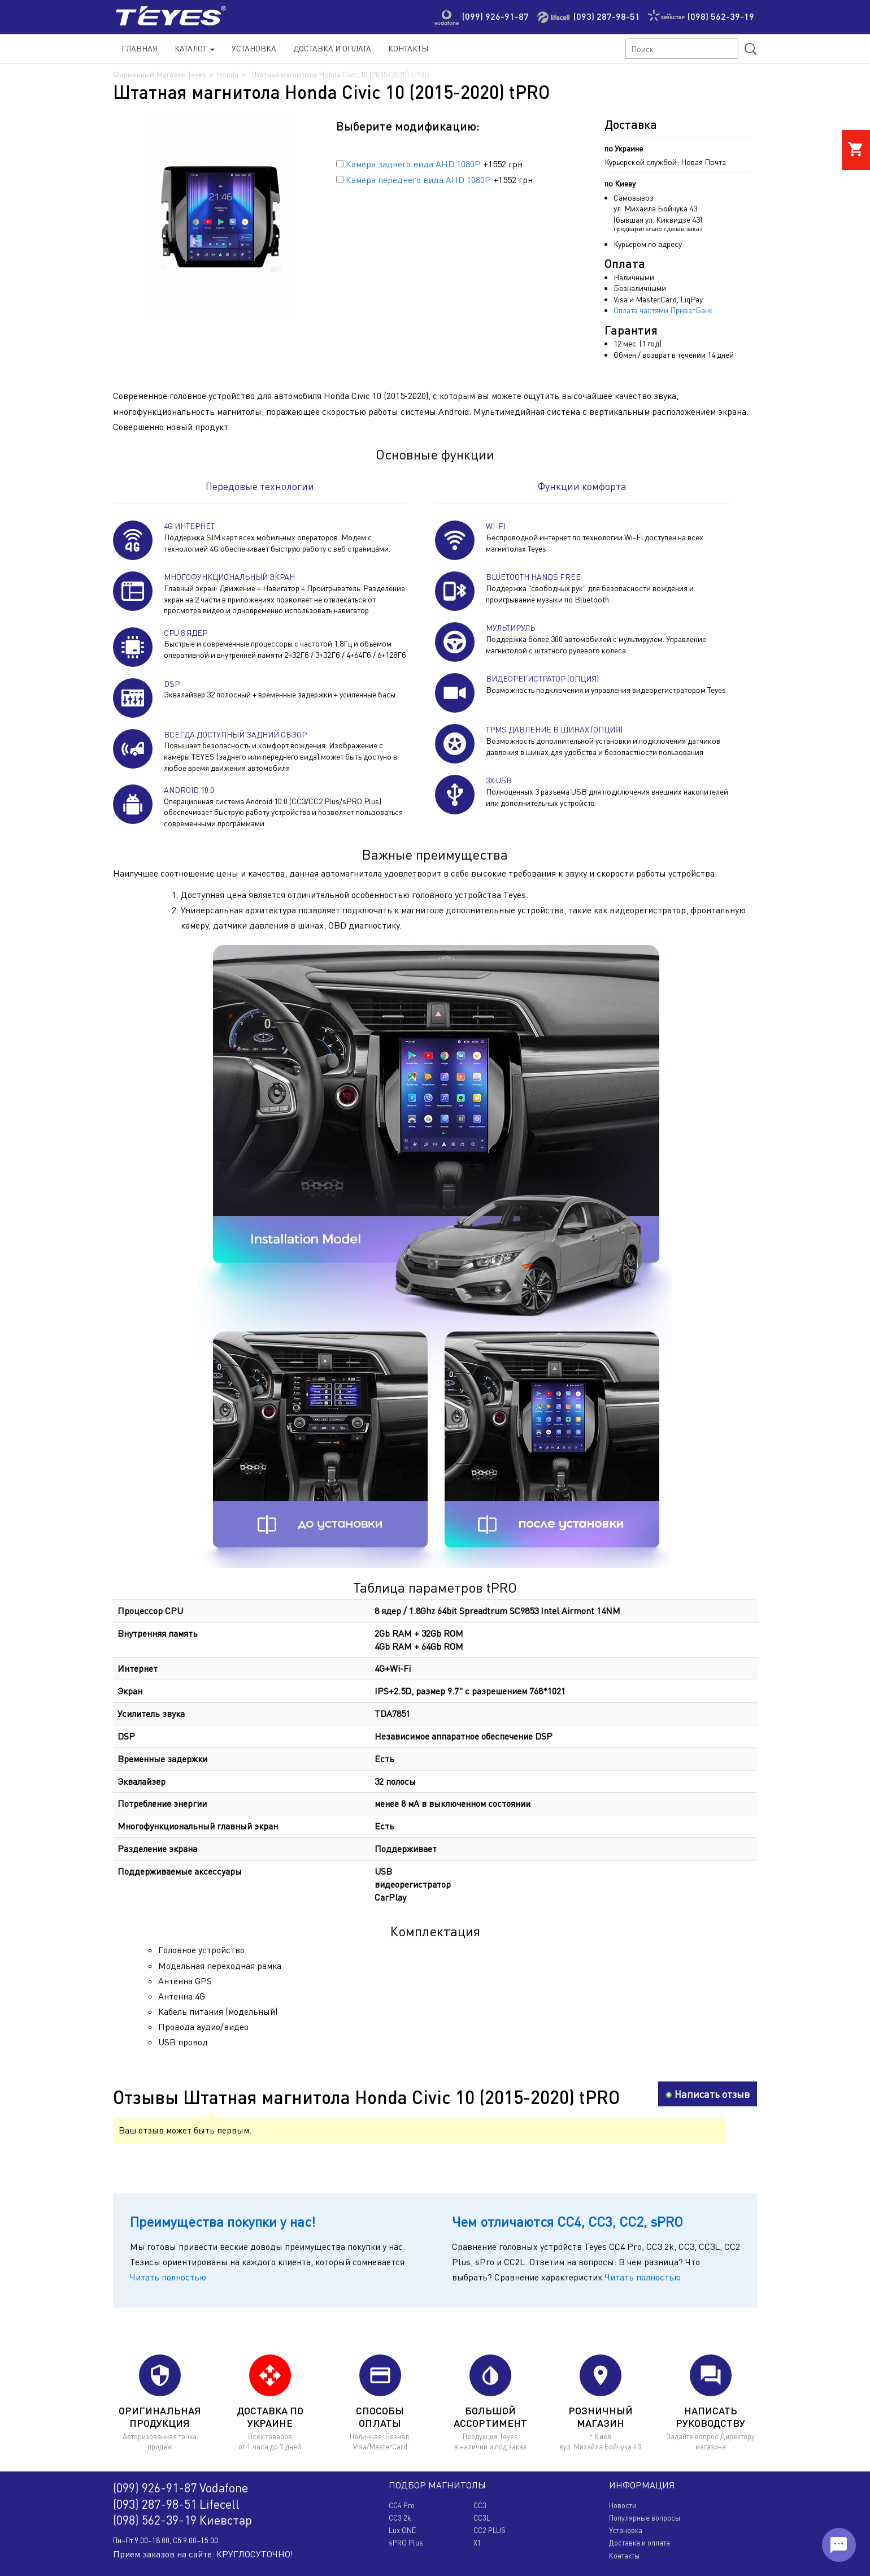 Image resolution: width=870 pixels, height=2576 pixels. What do you see at coordinates (195, 48) in the screenshot?
I see `Каталог` at bounding box center [195, 48].